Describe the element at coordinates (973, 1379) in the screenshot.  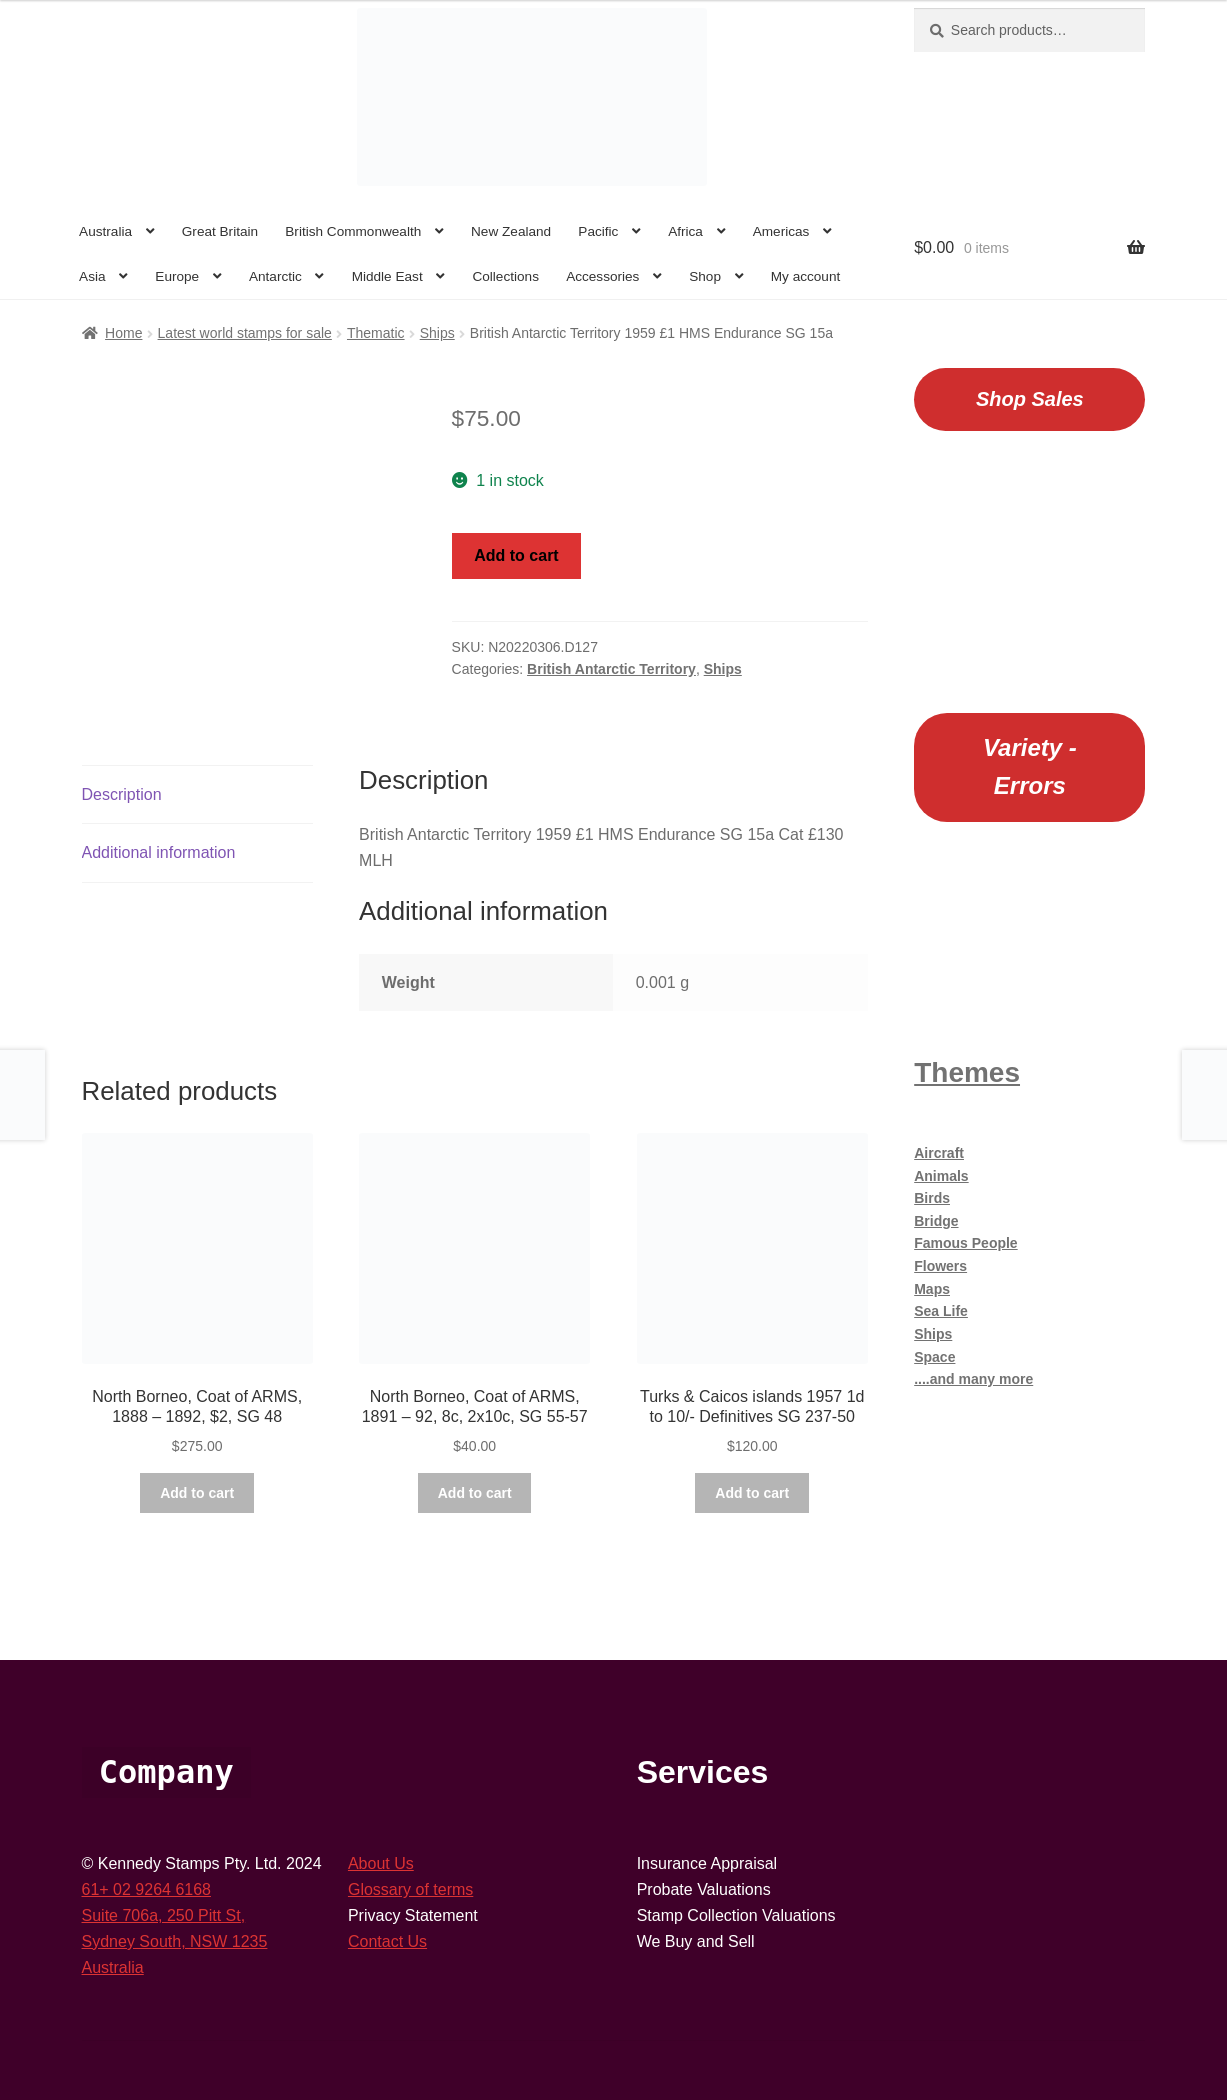
I see `....and many more` at that location.